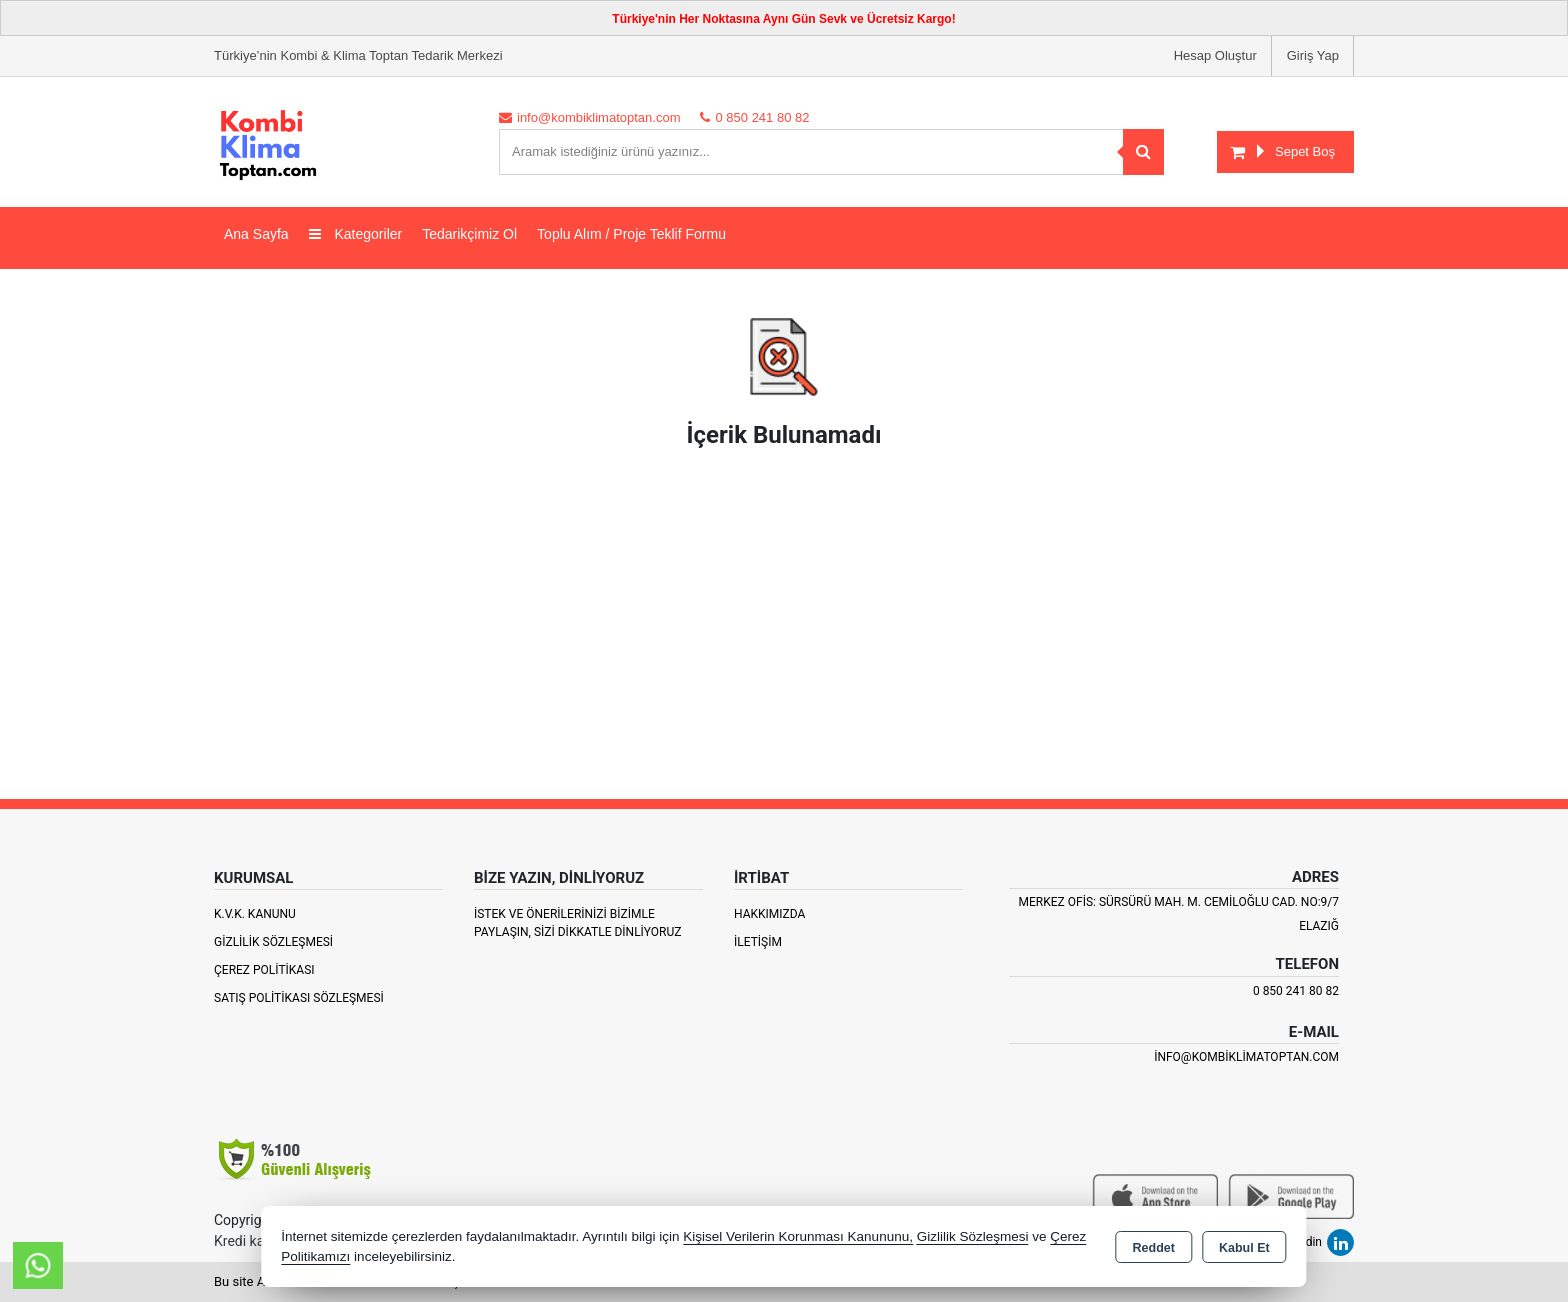  What do you see at coordinates (1244, 1248) in the screenshot?
I see `Kabul Et` at bounding box center [1244, 1248].